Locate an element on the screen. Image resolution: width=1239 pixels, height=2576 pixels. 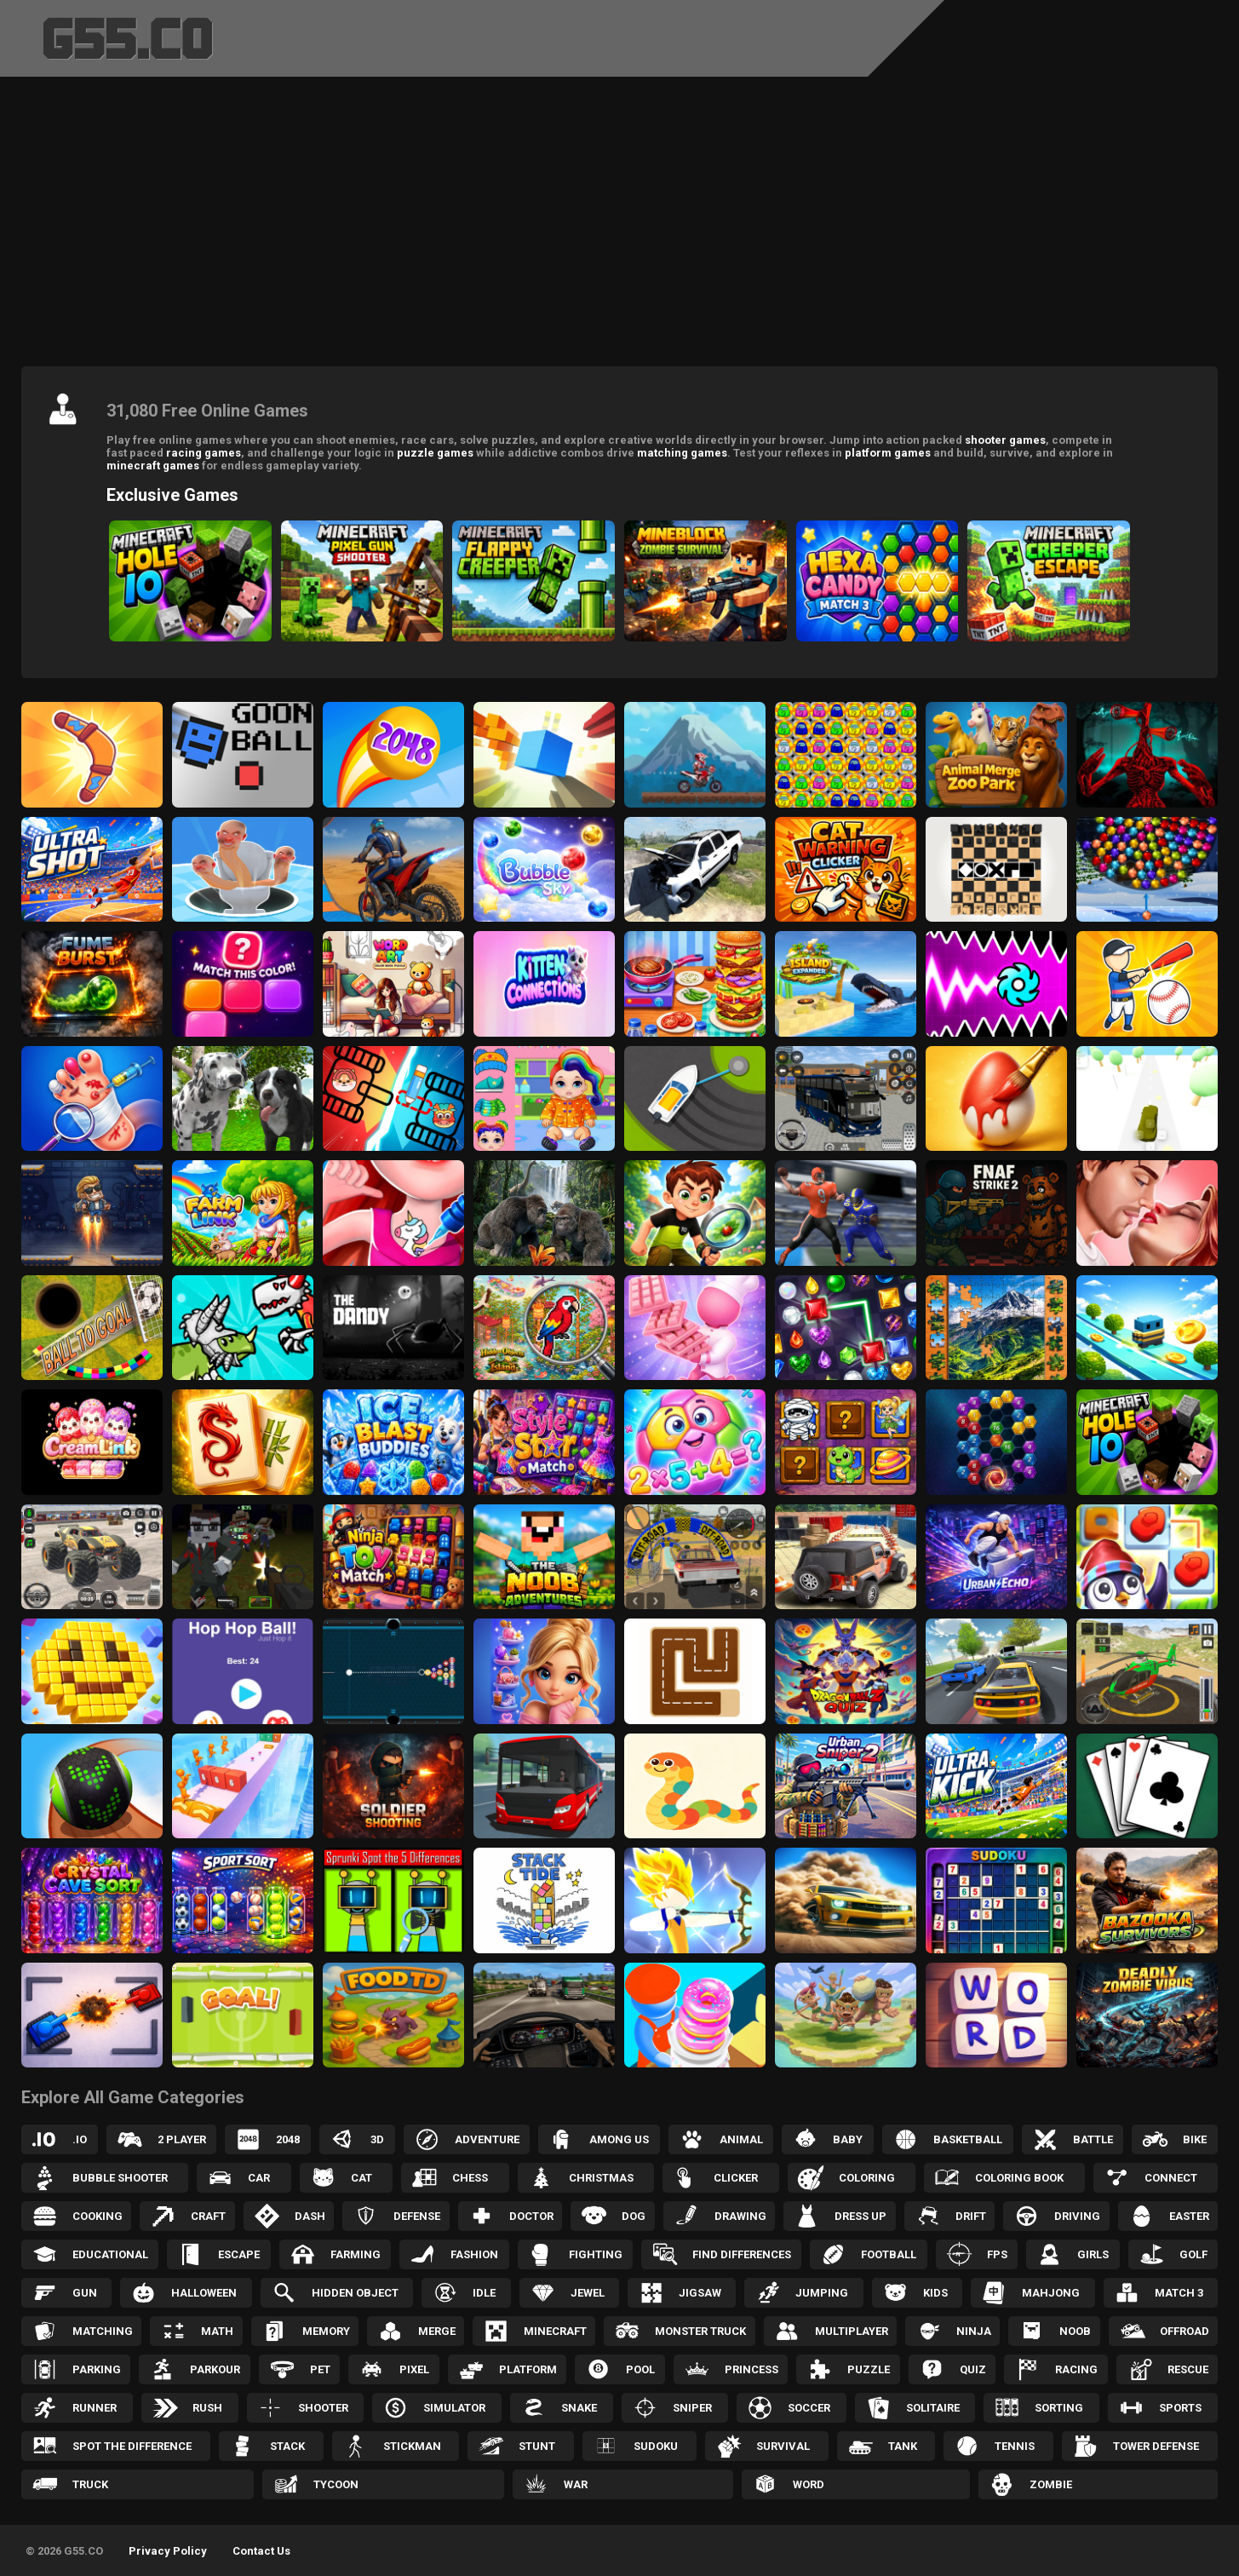
minecraft games is located at coordinates (152, 465).